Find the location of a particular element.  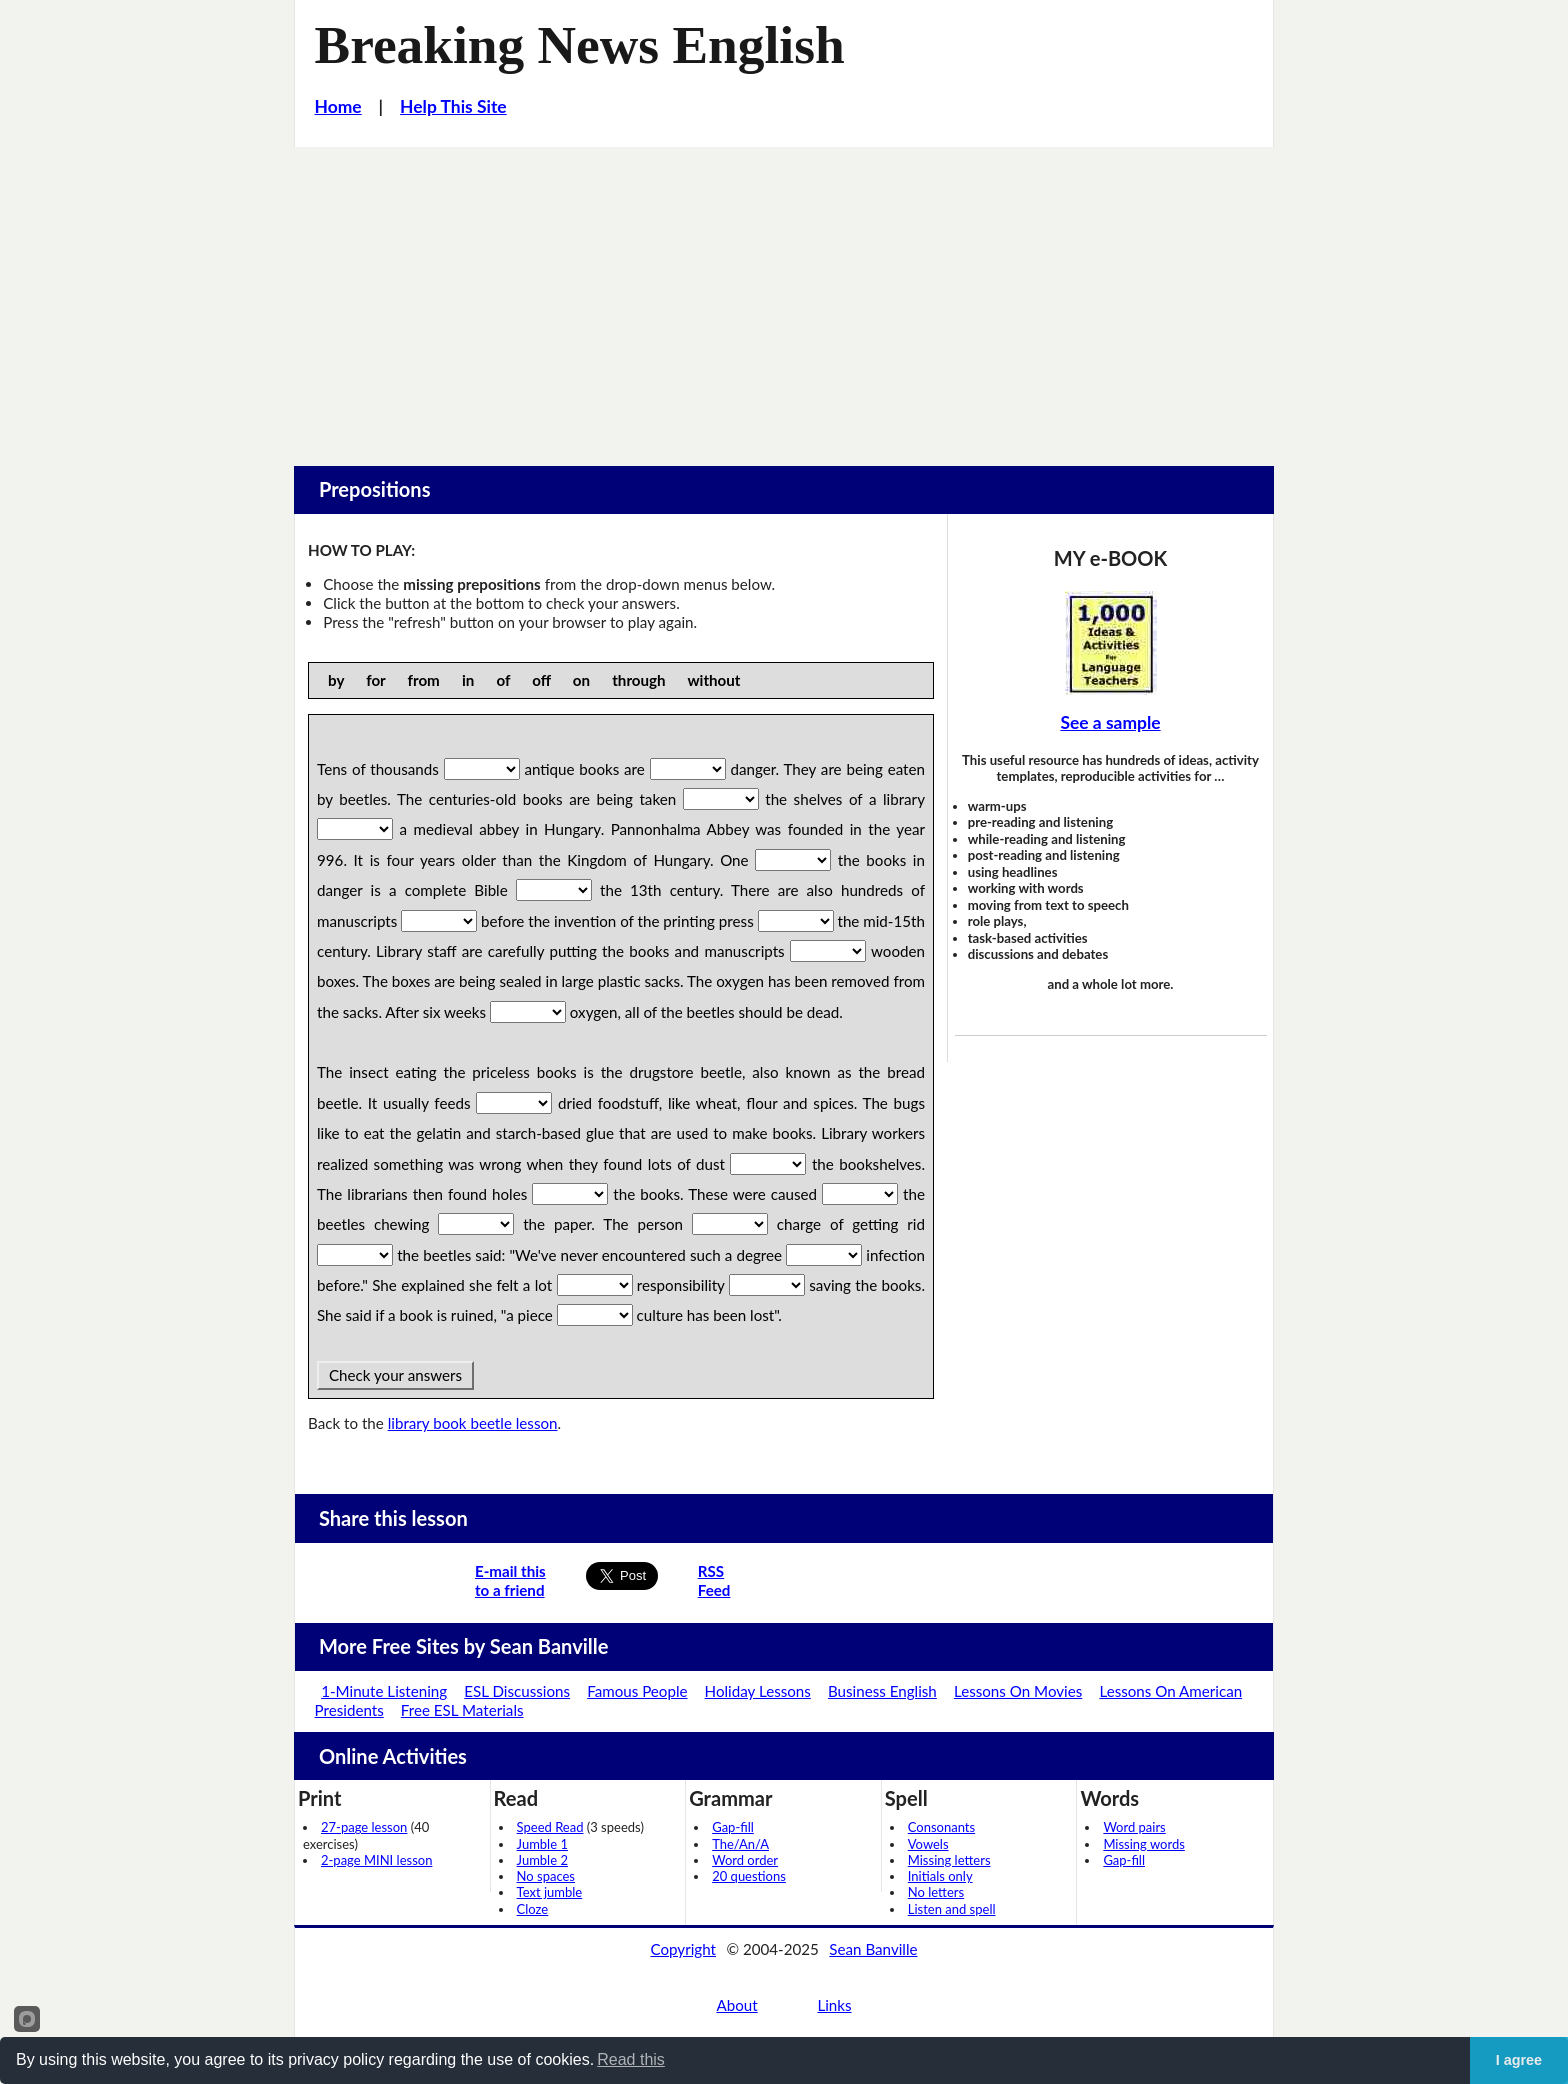

Breaking News English is located at coordinates (580, 45).